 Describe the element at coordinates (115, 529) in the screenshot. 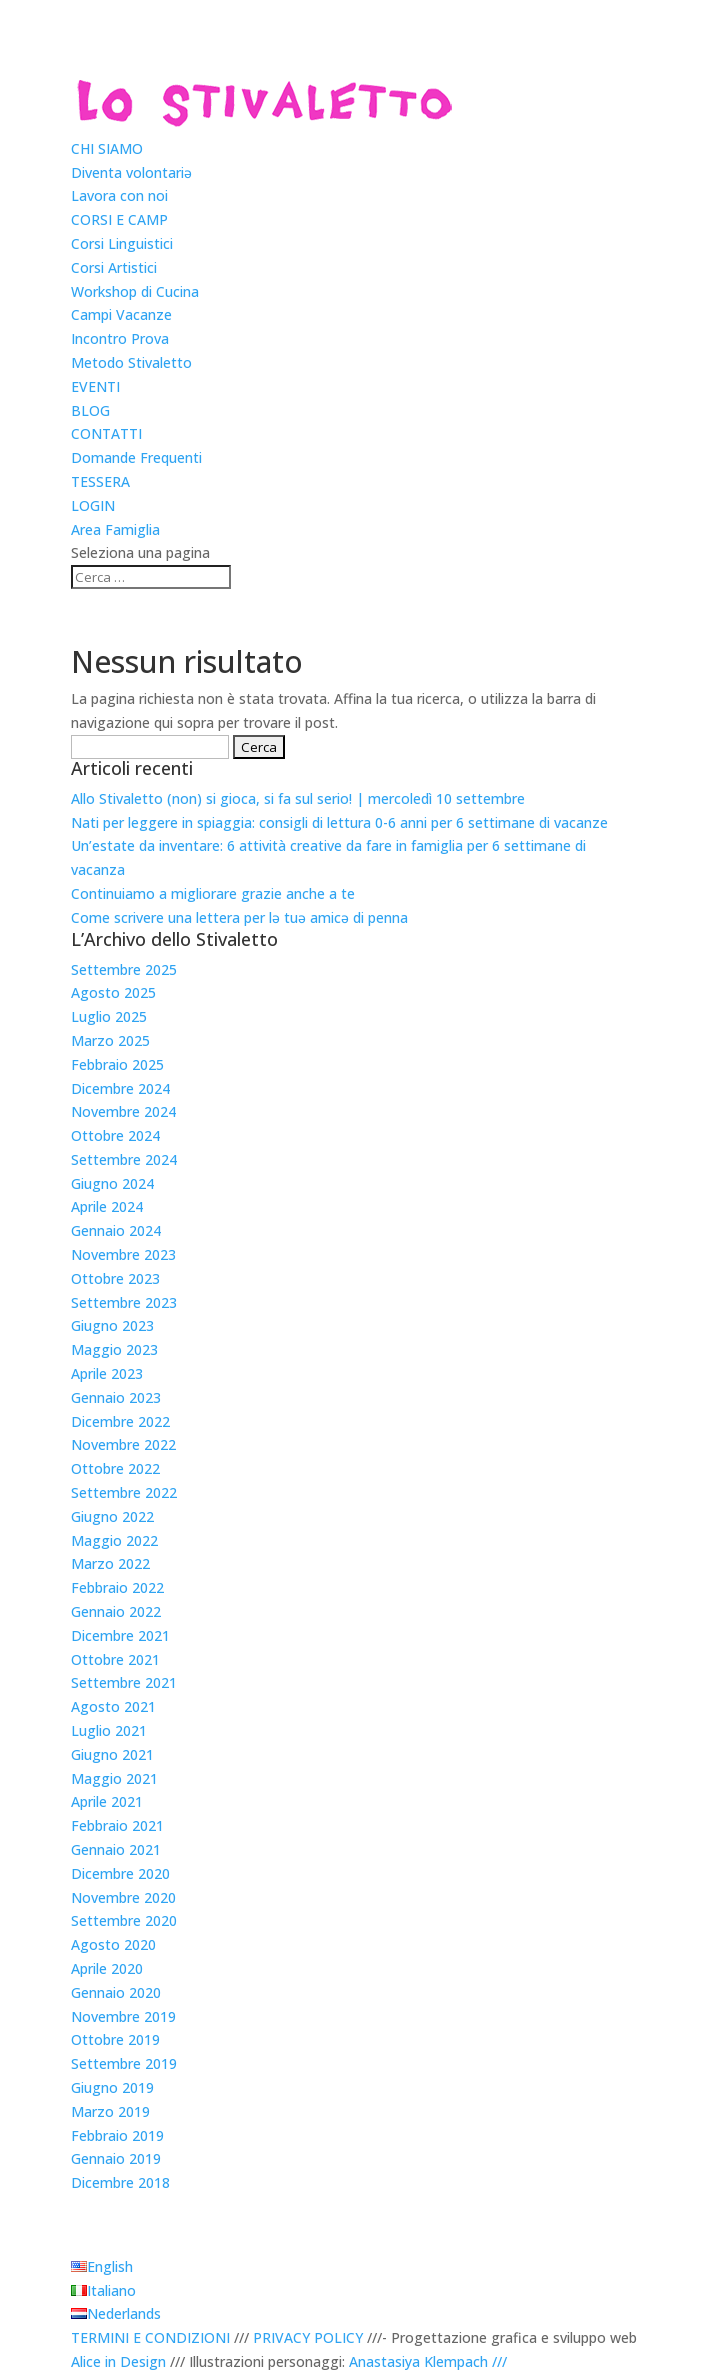

I see `Area Famiglia` at that location.